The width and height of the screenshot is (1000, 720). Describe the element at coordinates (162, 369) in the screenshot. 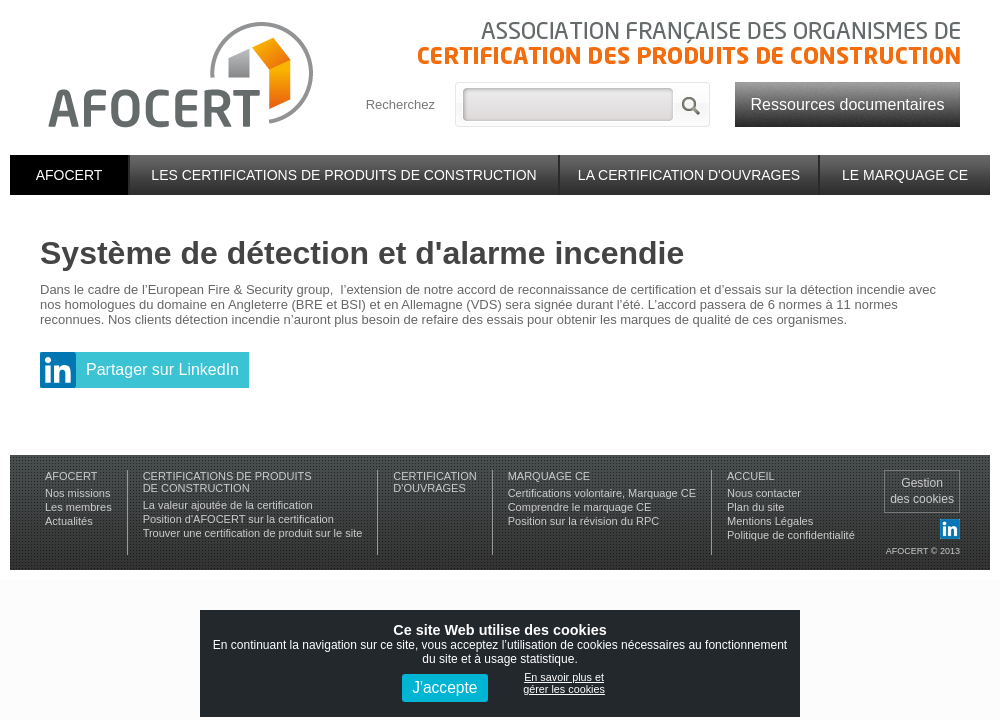

I see `Partager sur LinkedIn` at that location.